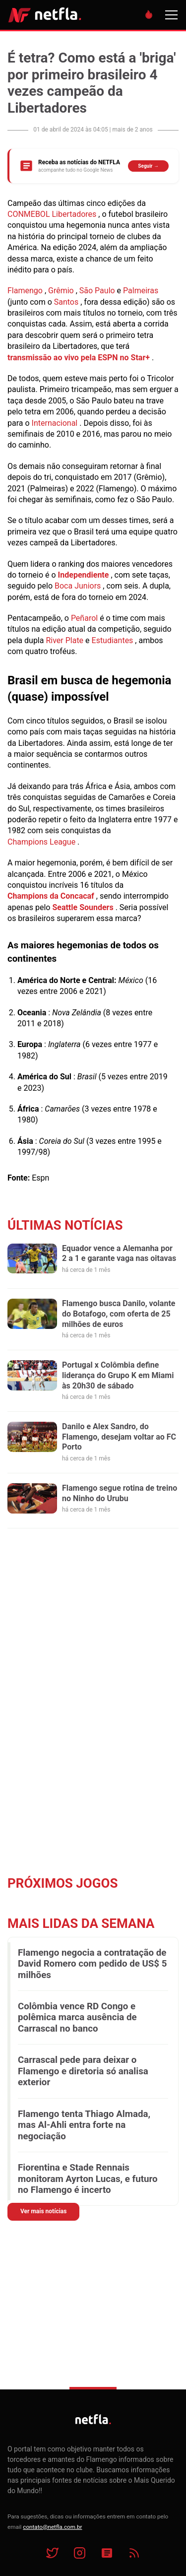  Describe the element at coordinates (43, 2211) in the screenshot. I see `Ver mais notícias` at that location.